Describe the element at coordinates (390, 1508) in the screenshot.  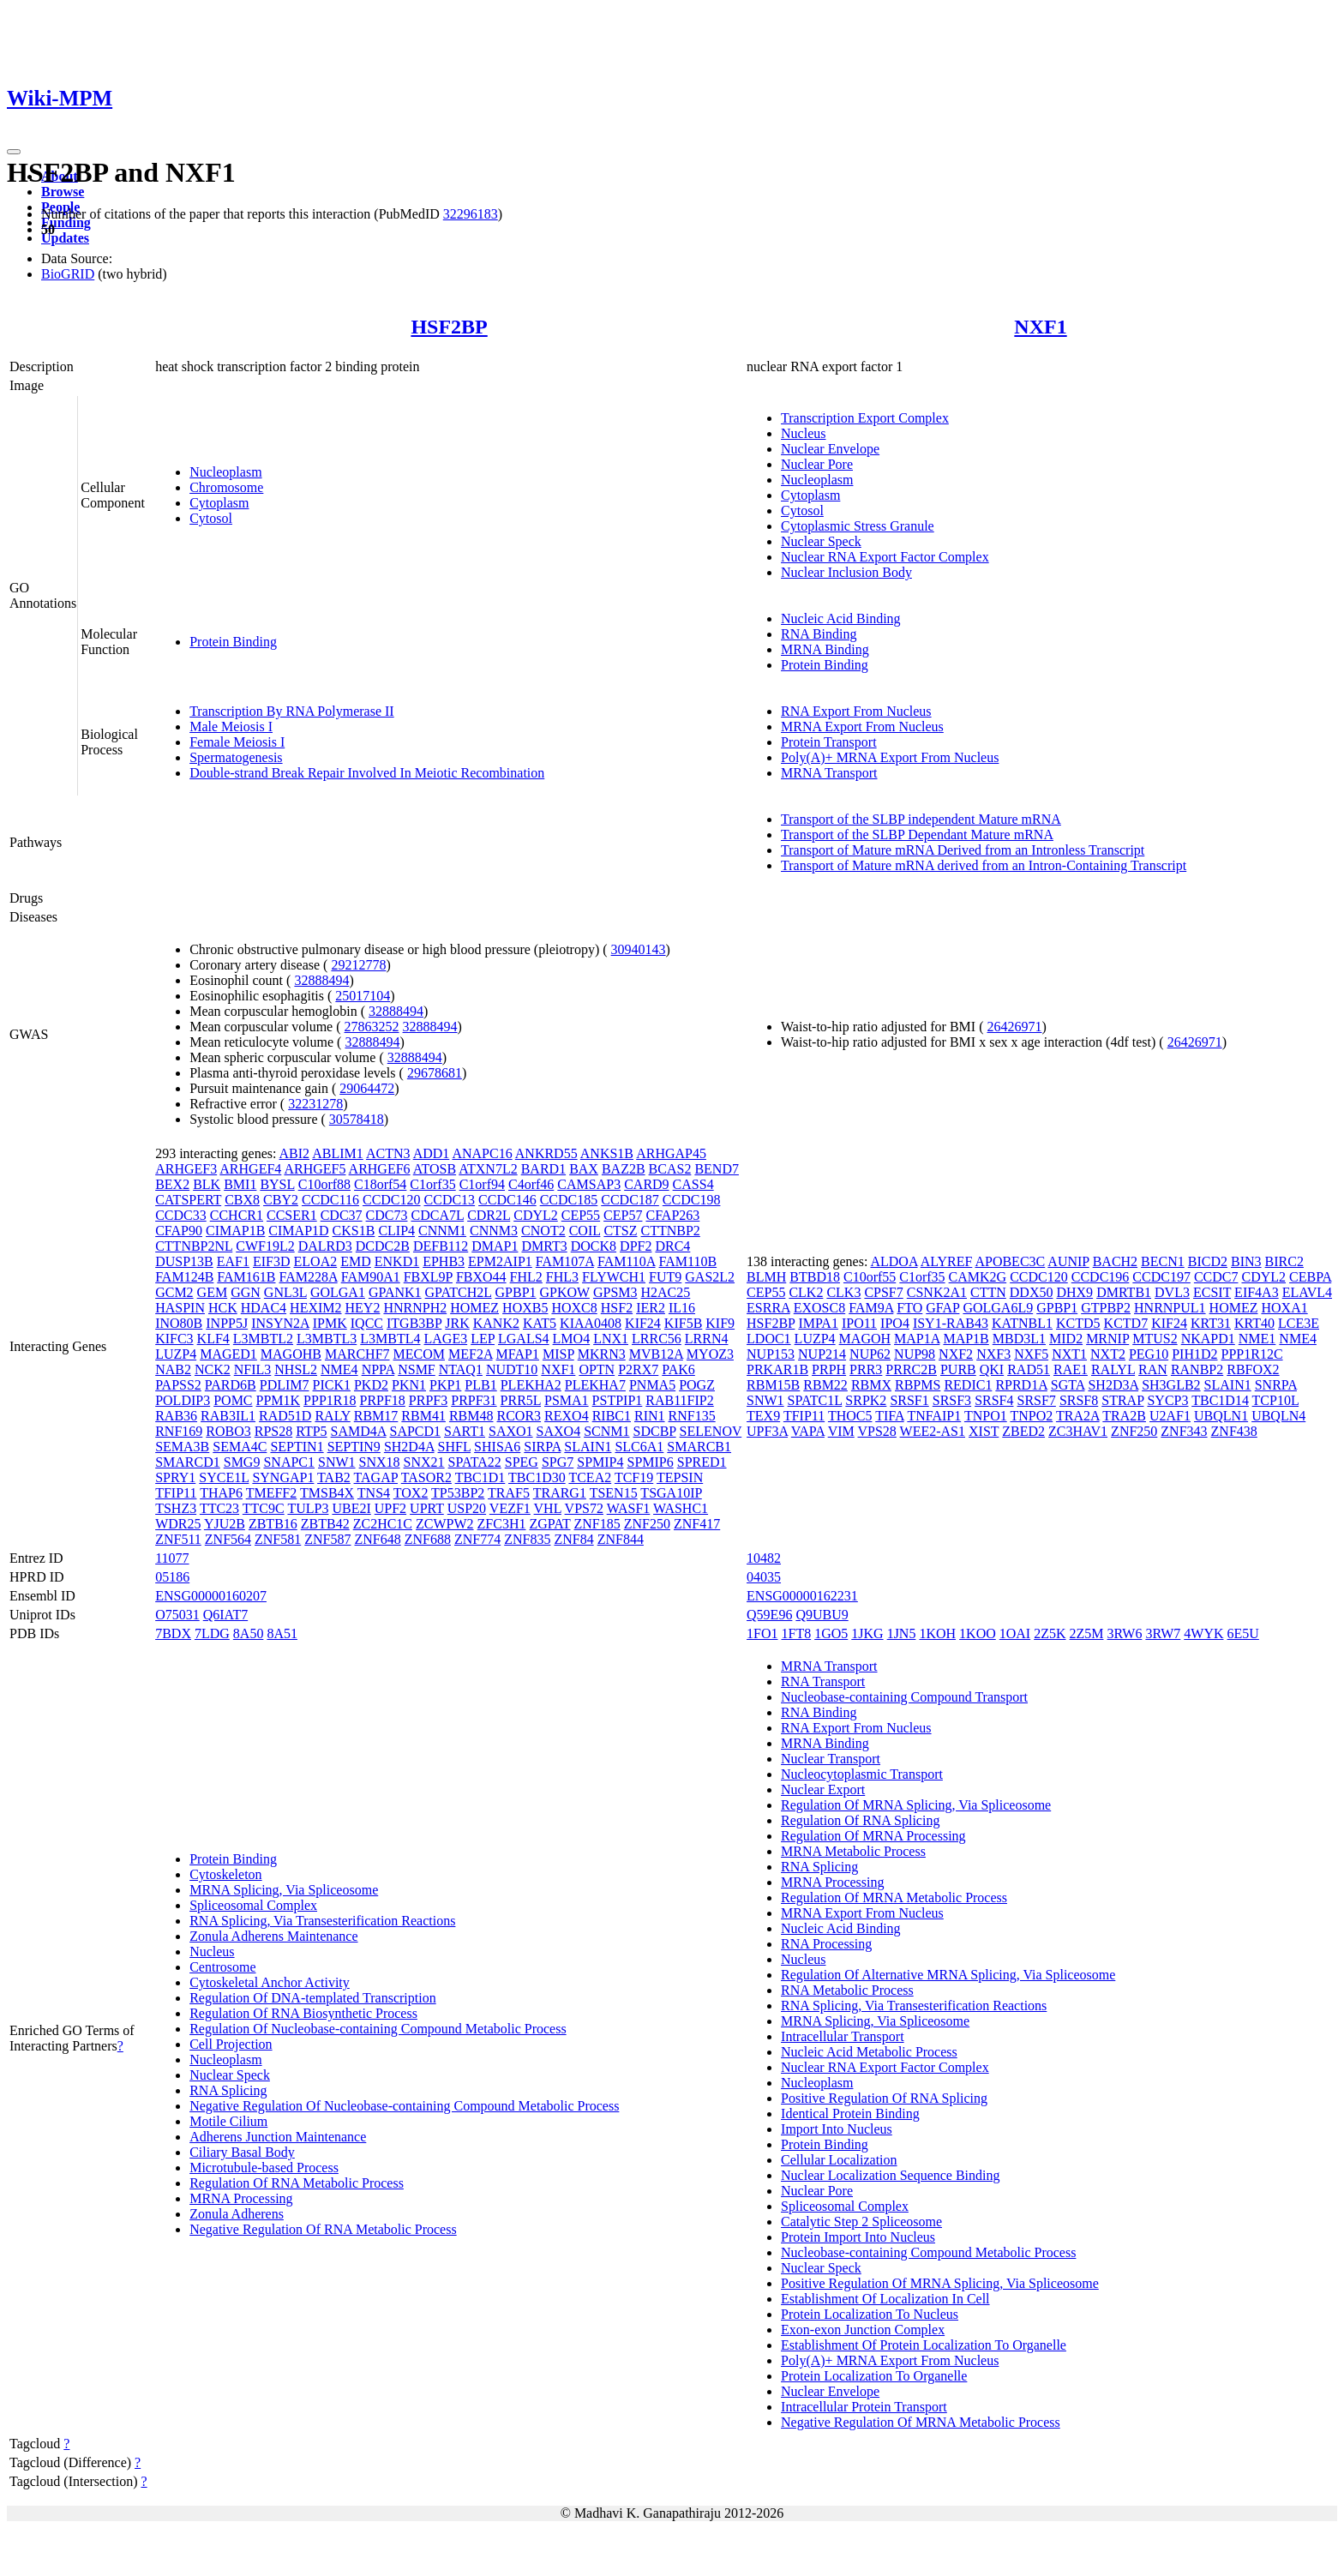
I see `UPF2` at that location.